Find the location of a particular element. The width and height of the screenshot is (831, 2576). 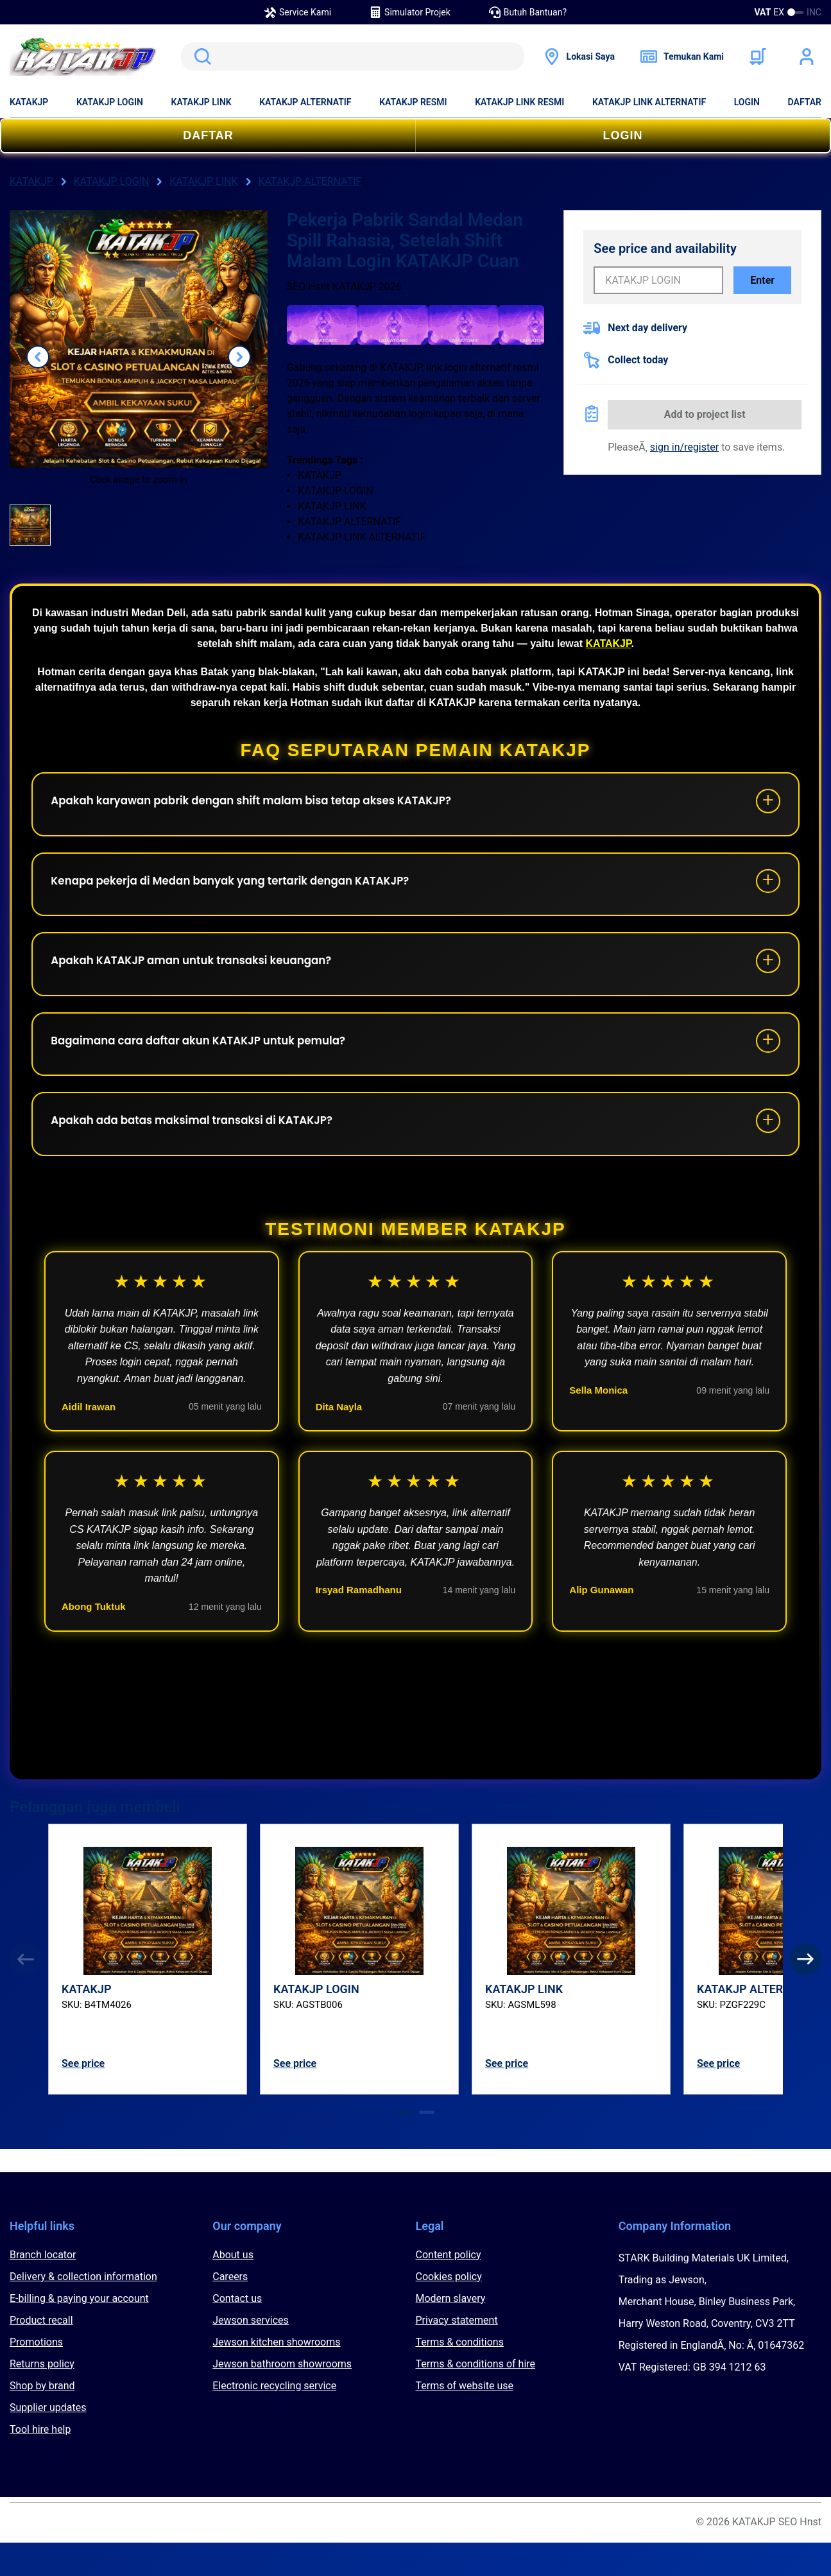

KATAKJP RESMI is located at coordinates (413, 102).